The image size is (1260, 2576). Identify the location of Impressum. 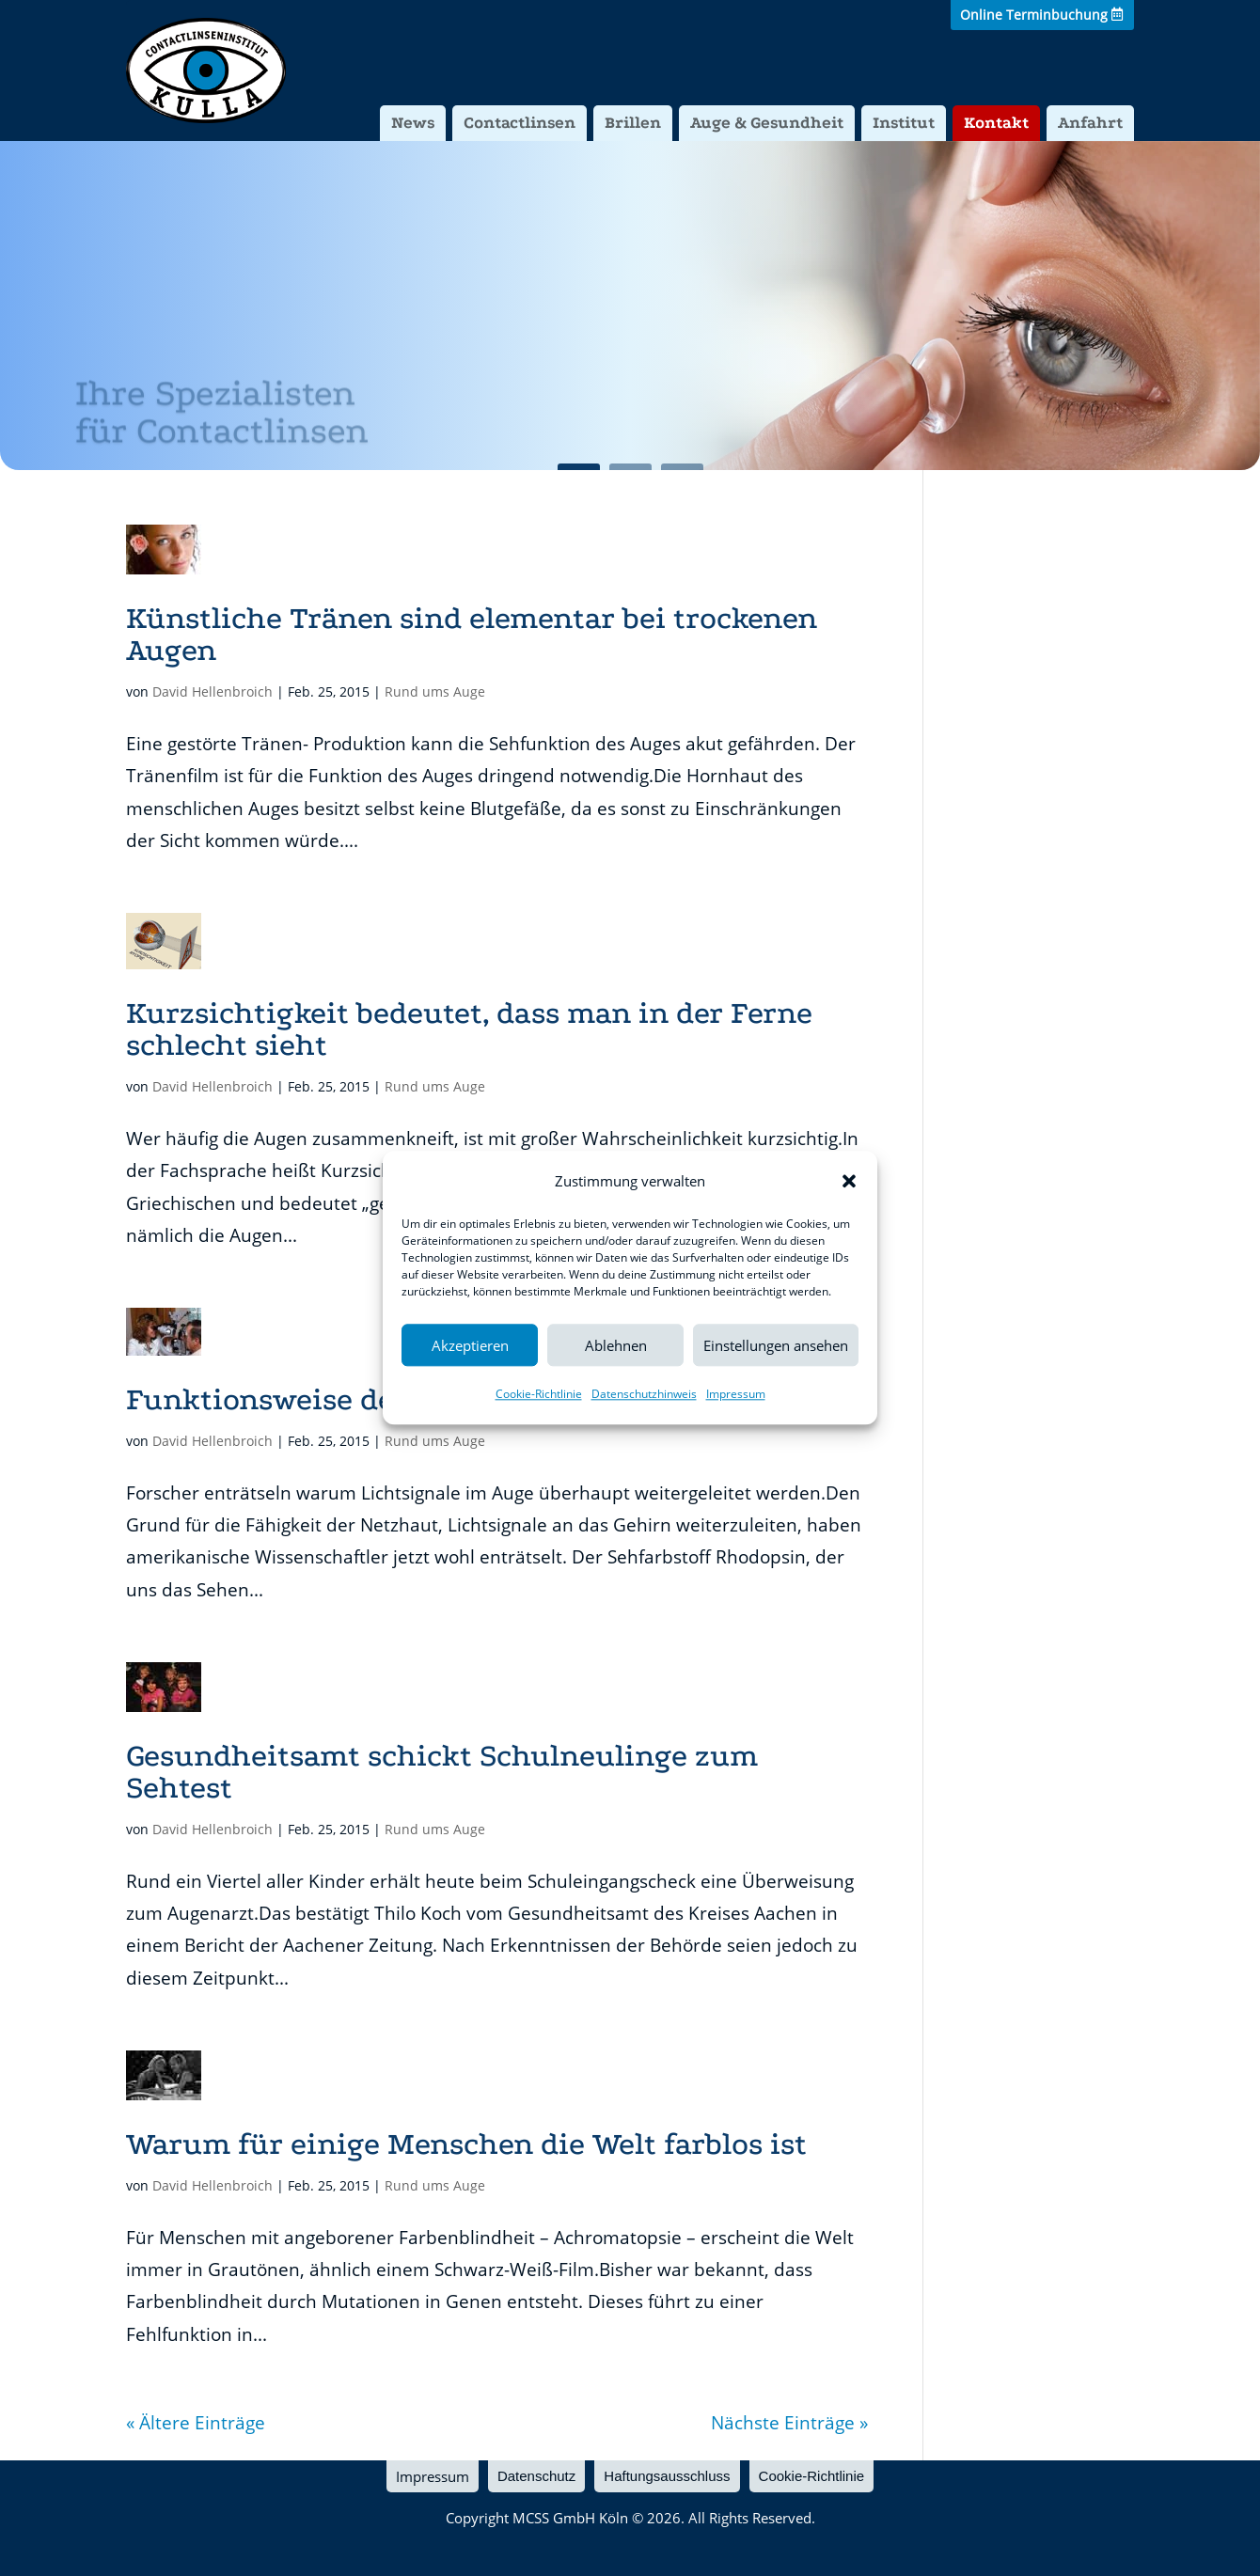
(735, 1395).